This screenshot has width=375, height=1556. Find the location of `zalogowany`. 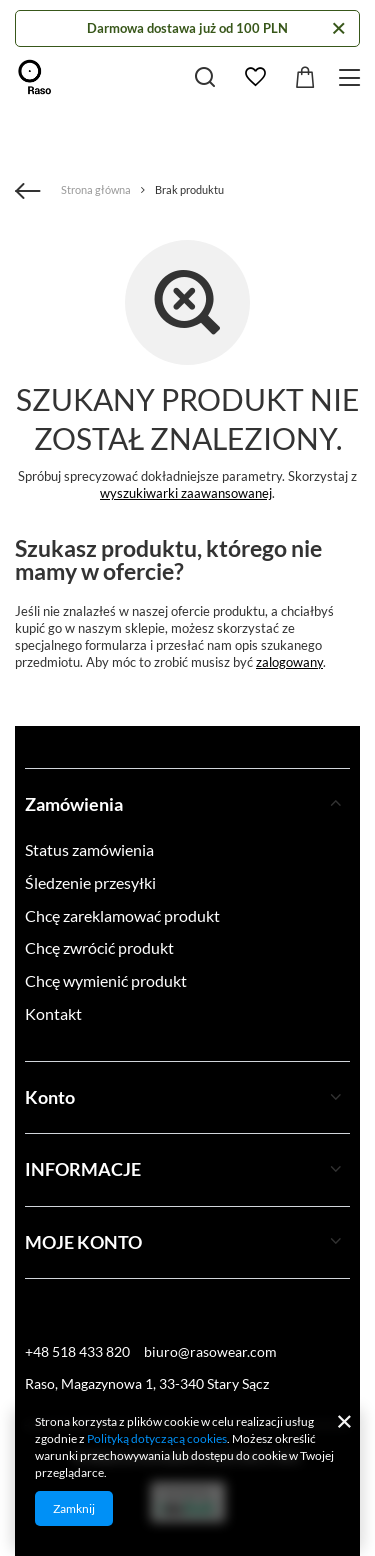

zalogowany is located at coordinates (289, 662).